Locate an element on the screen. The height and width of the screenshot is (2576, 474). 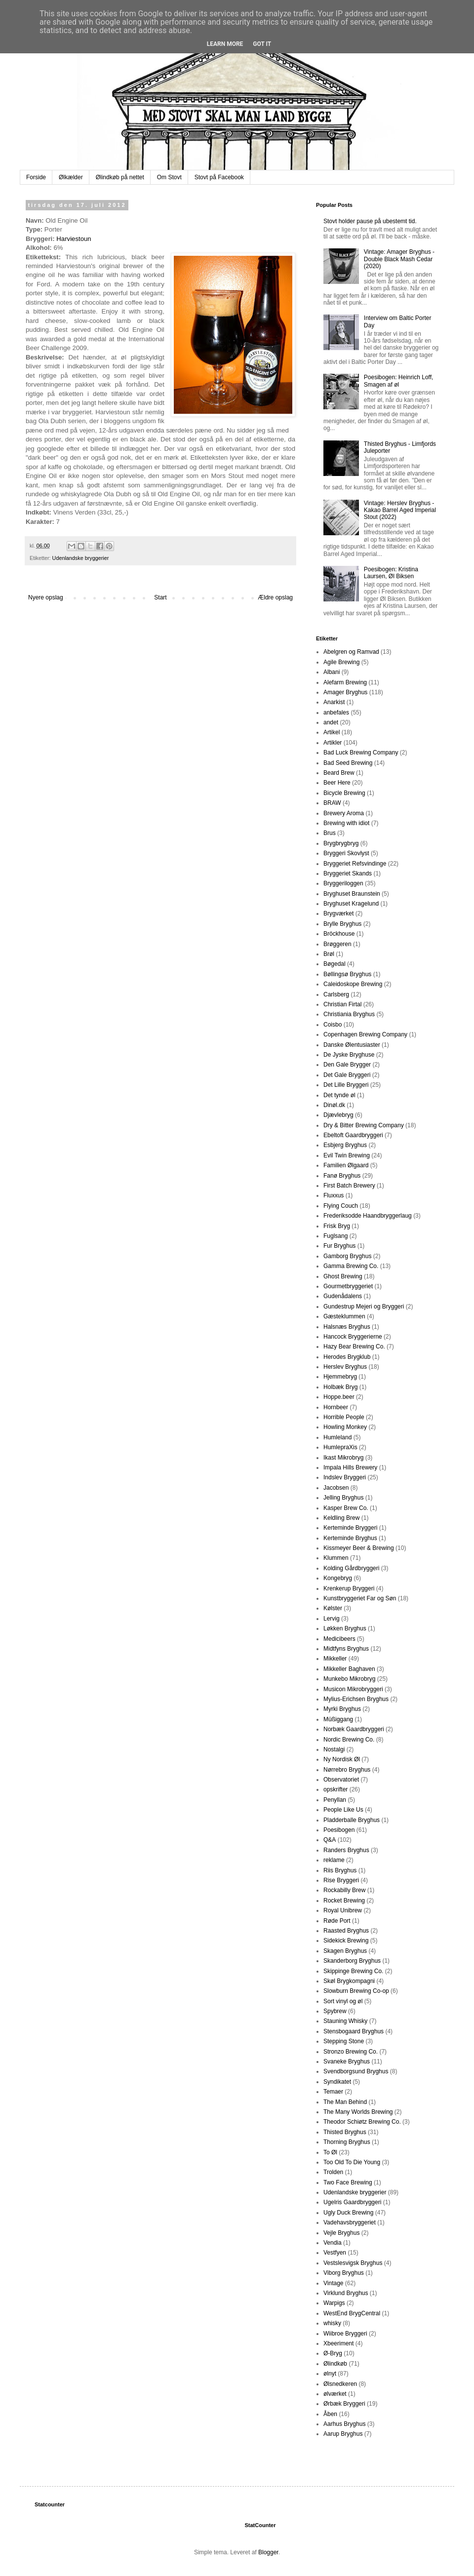
Fluxxus is located at coordinates (333, 1195).